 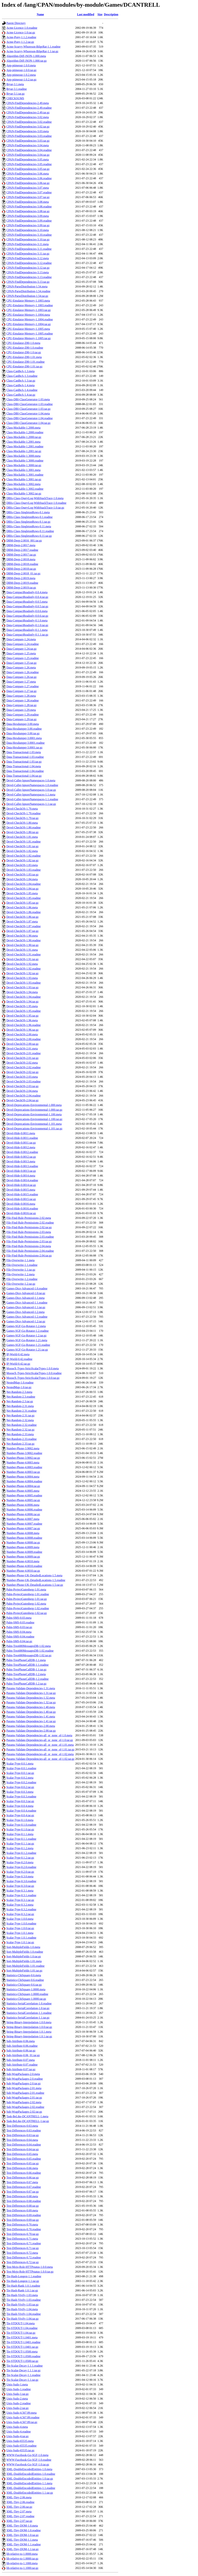 What do you see at coordinates (21, 1279) in the screenshot?
I see `File-Overwrite-1.2.readme` at bounding box center [21, 1279].